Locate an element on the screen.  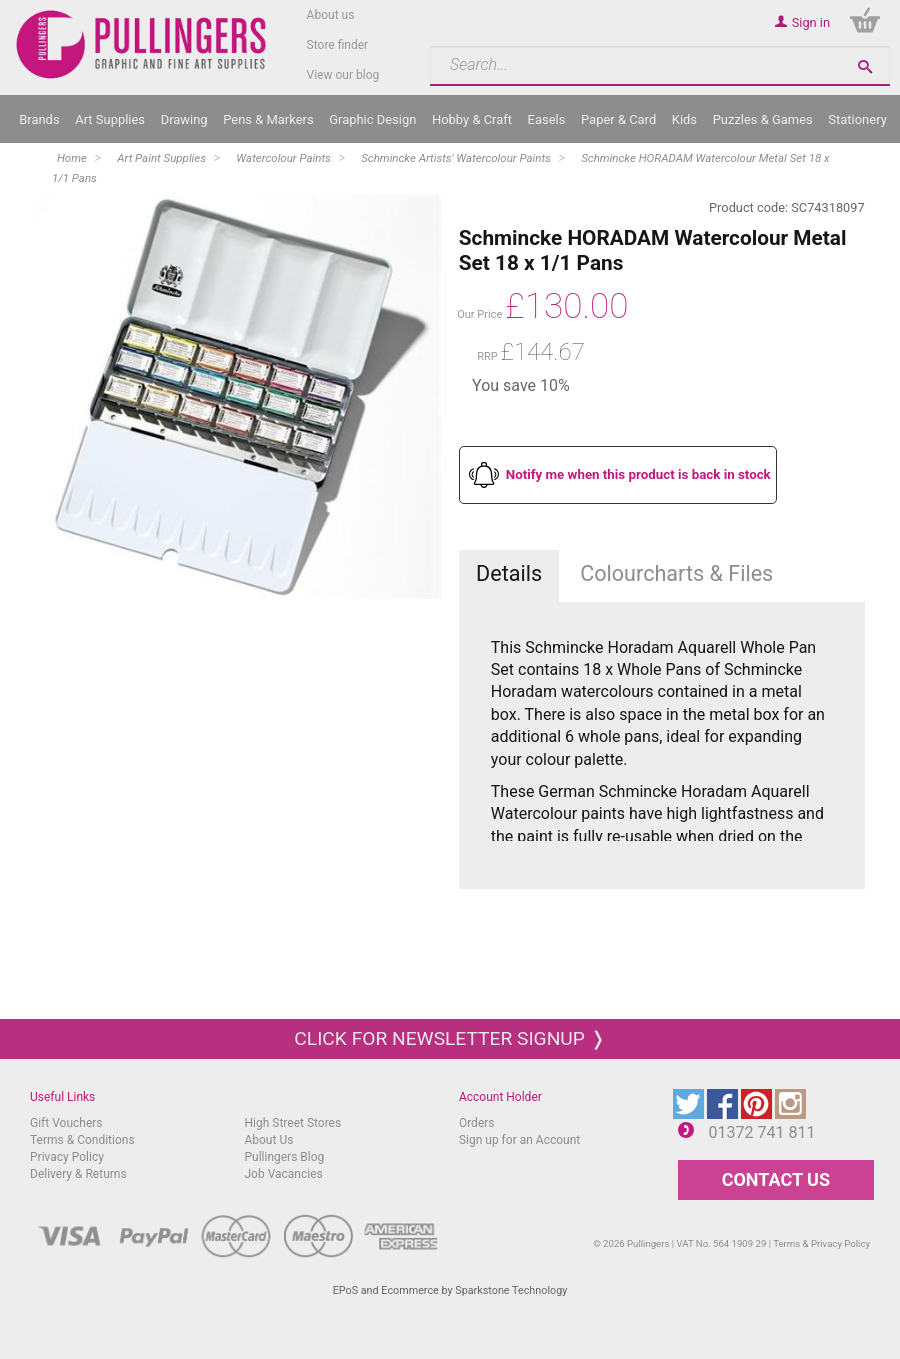
Terms & Privacy Policy is located at coordinates (821, 1243).